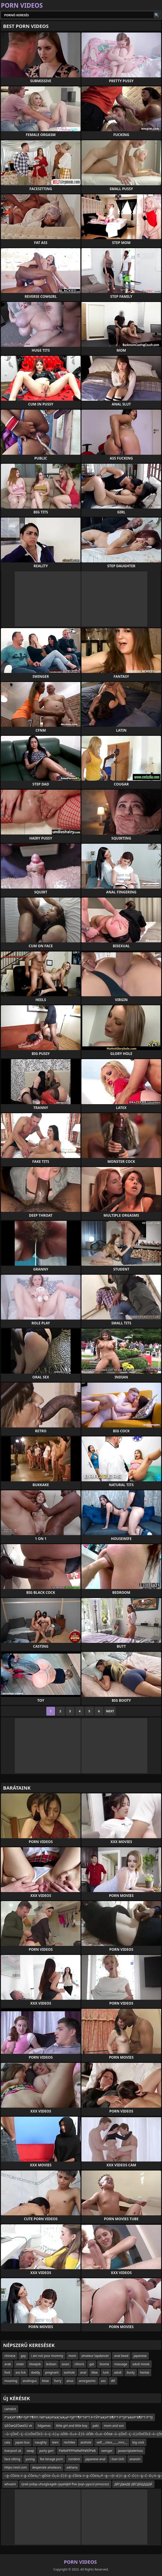  Describe the element at coordinates (20, 2364) in the screenshot. I see `sister` at that location.